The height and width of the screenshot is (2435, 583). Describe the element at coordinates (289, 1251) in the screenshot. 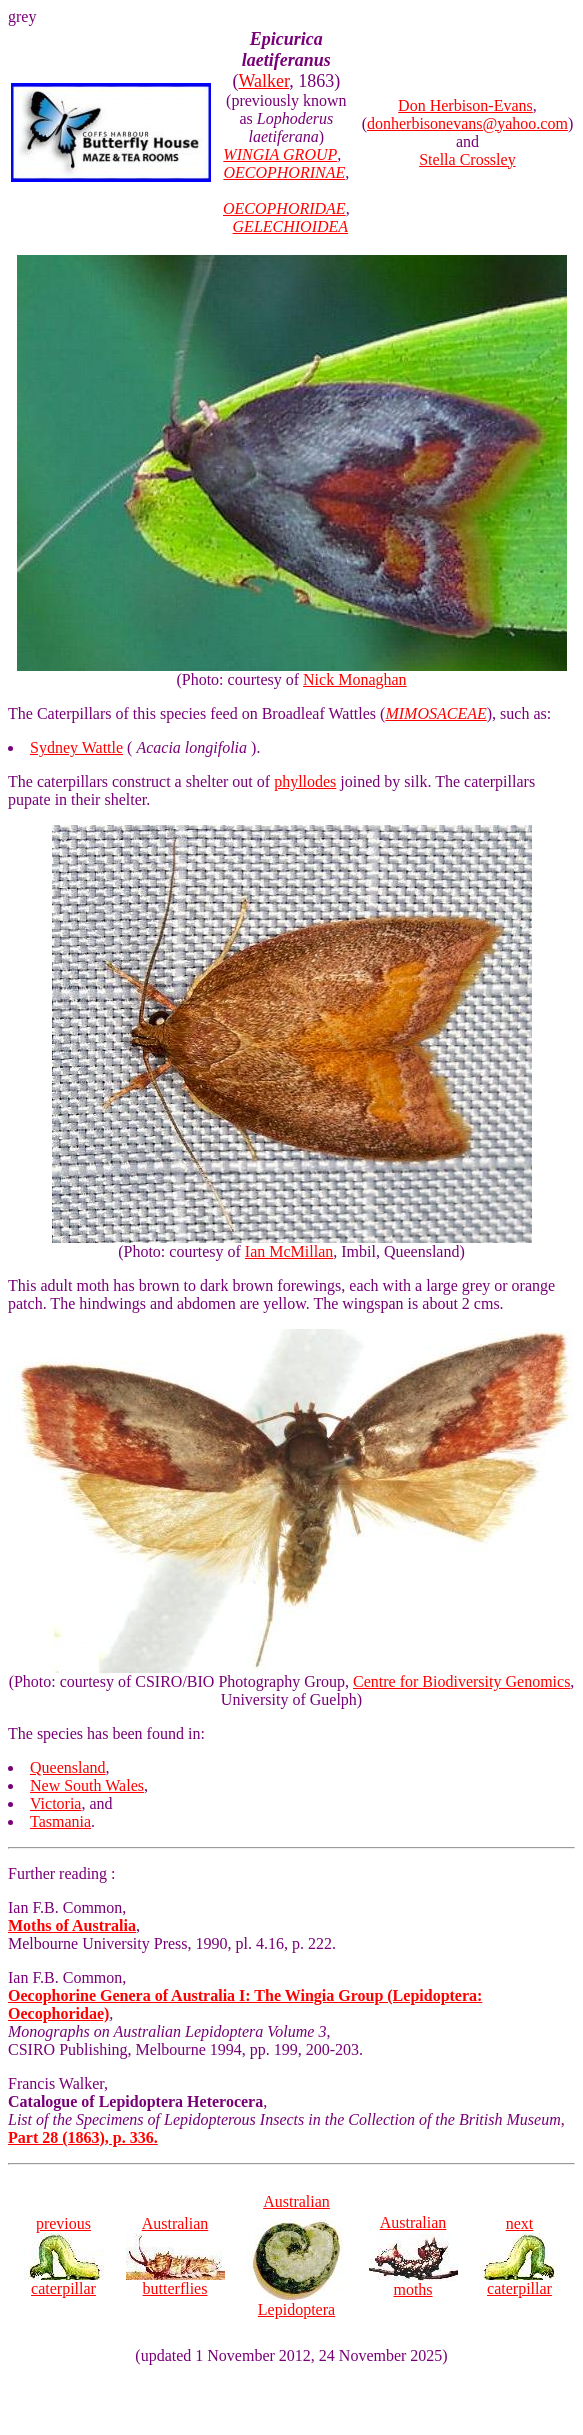

I see `Ian McMillan` at that location.